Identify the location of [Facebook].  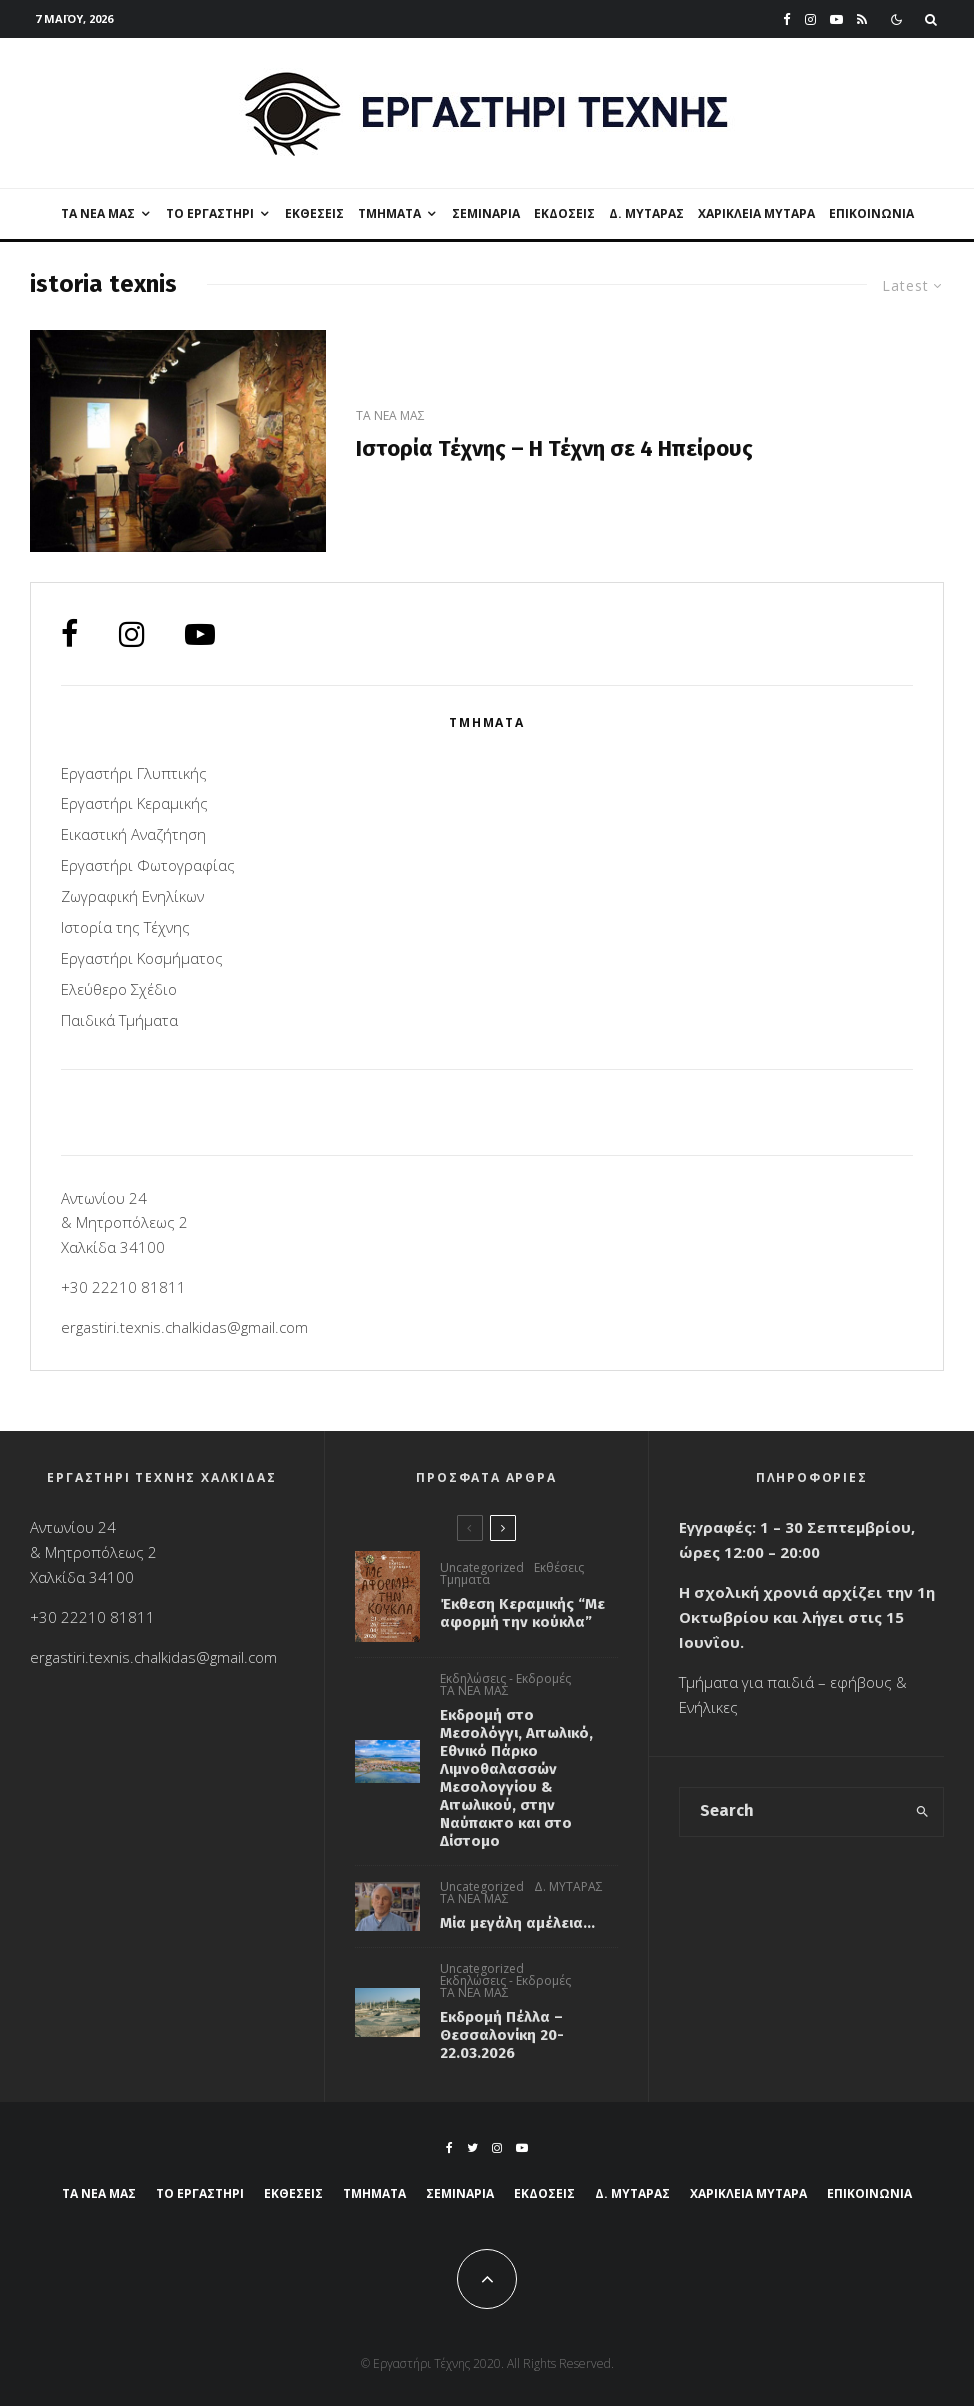
(787, 19).